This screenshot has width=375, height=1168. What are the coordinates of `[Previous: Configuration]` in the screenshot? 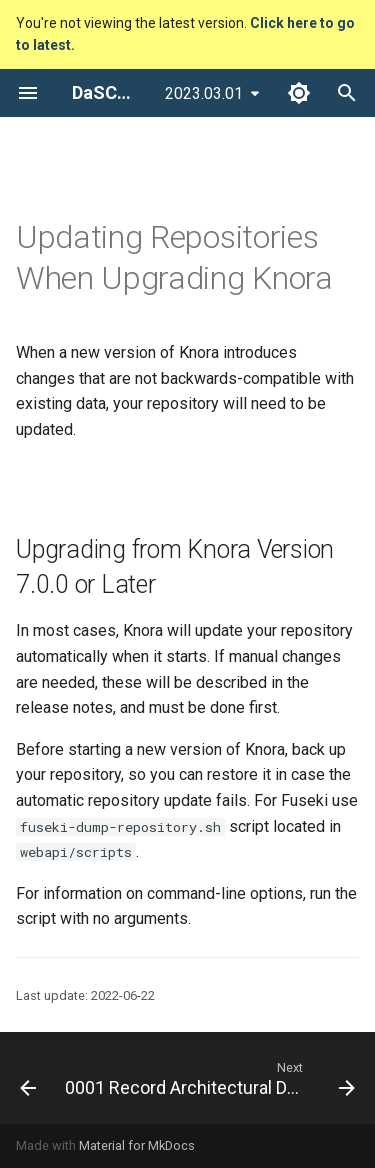 It's located at (24, 1078).